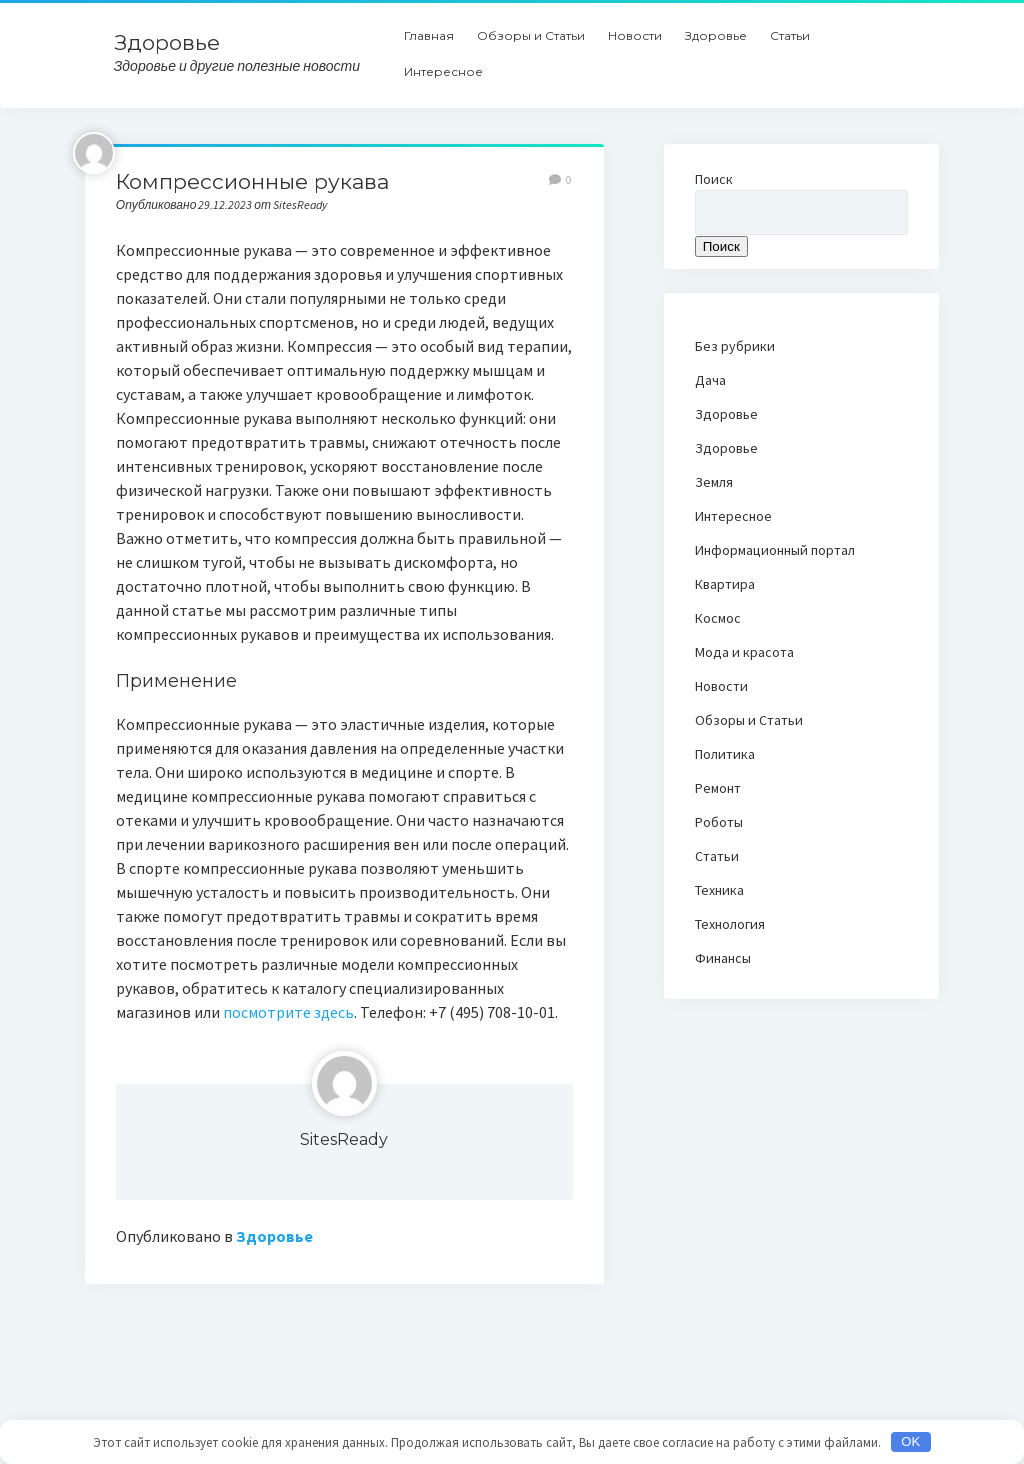 The width and height of the screenshot is (1024, 1464). Describe the element at coordinates (714, 179) in the screenshot. I see `Поиск` at that location.